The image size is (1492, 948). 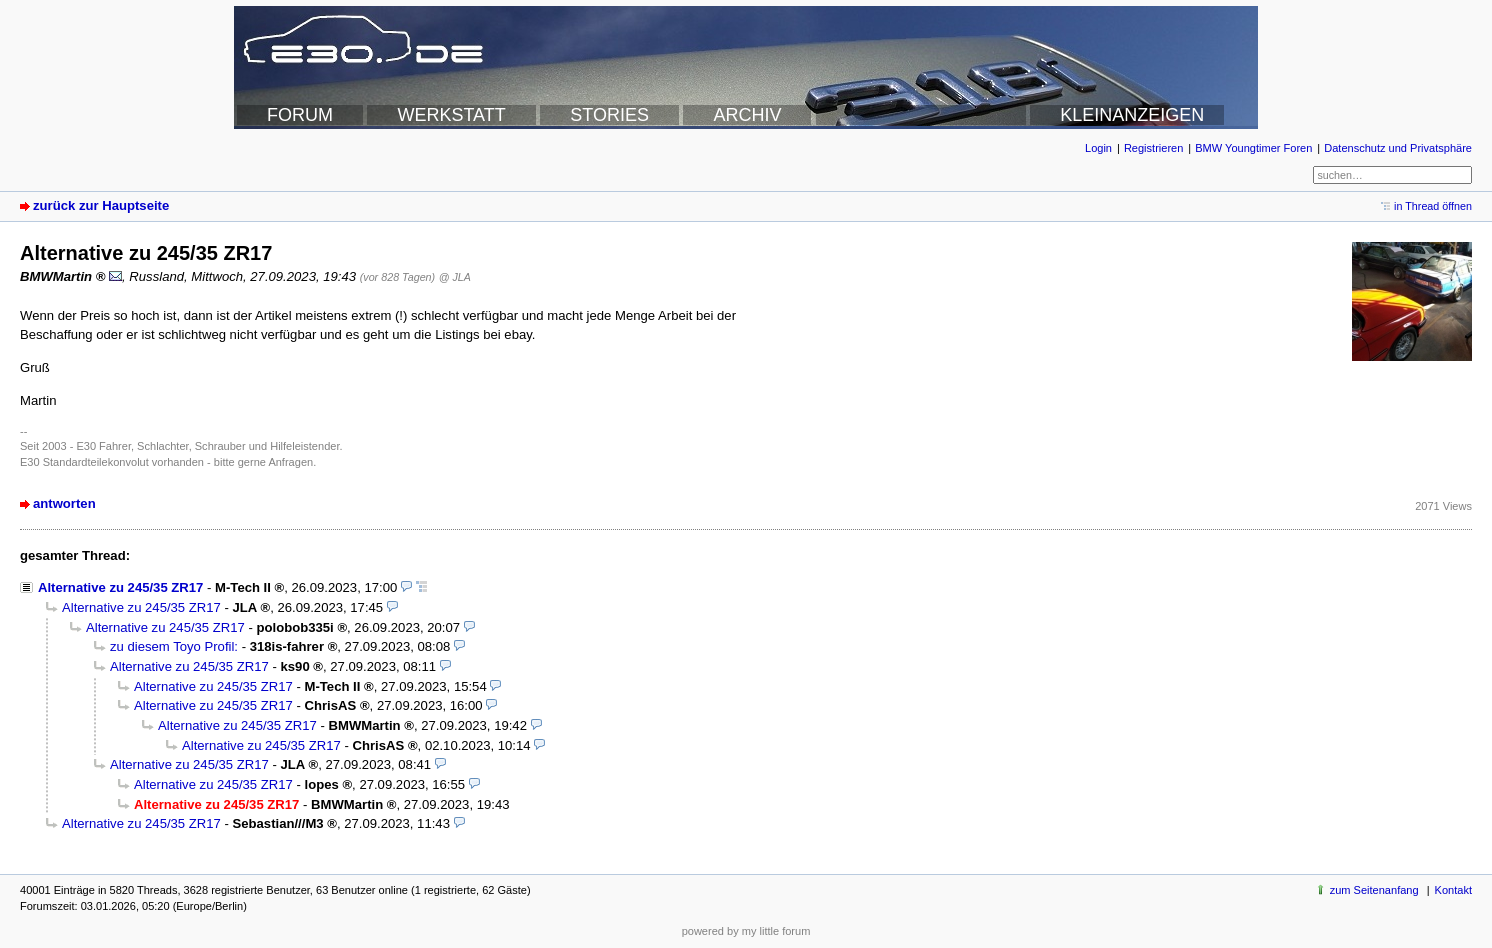 I want to click on BMW Youngtimer Foren, so click(x=1253, y=148).